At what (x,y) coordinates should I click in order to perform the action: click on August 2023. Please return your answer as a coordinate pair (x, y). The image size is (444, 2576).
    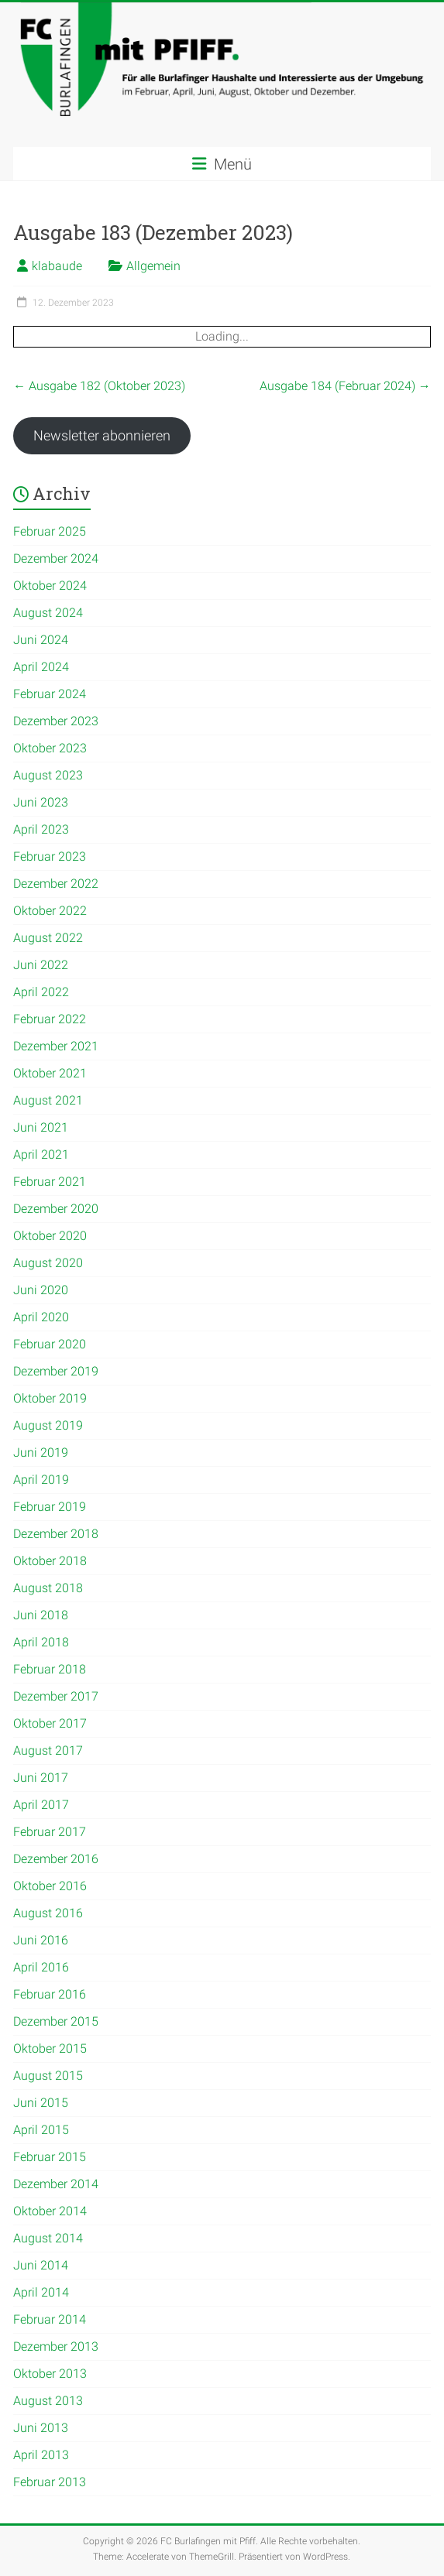
    Looking at the image, I should click on (48, 775).